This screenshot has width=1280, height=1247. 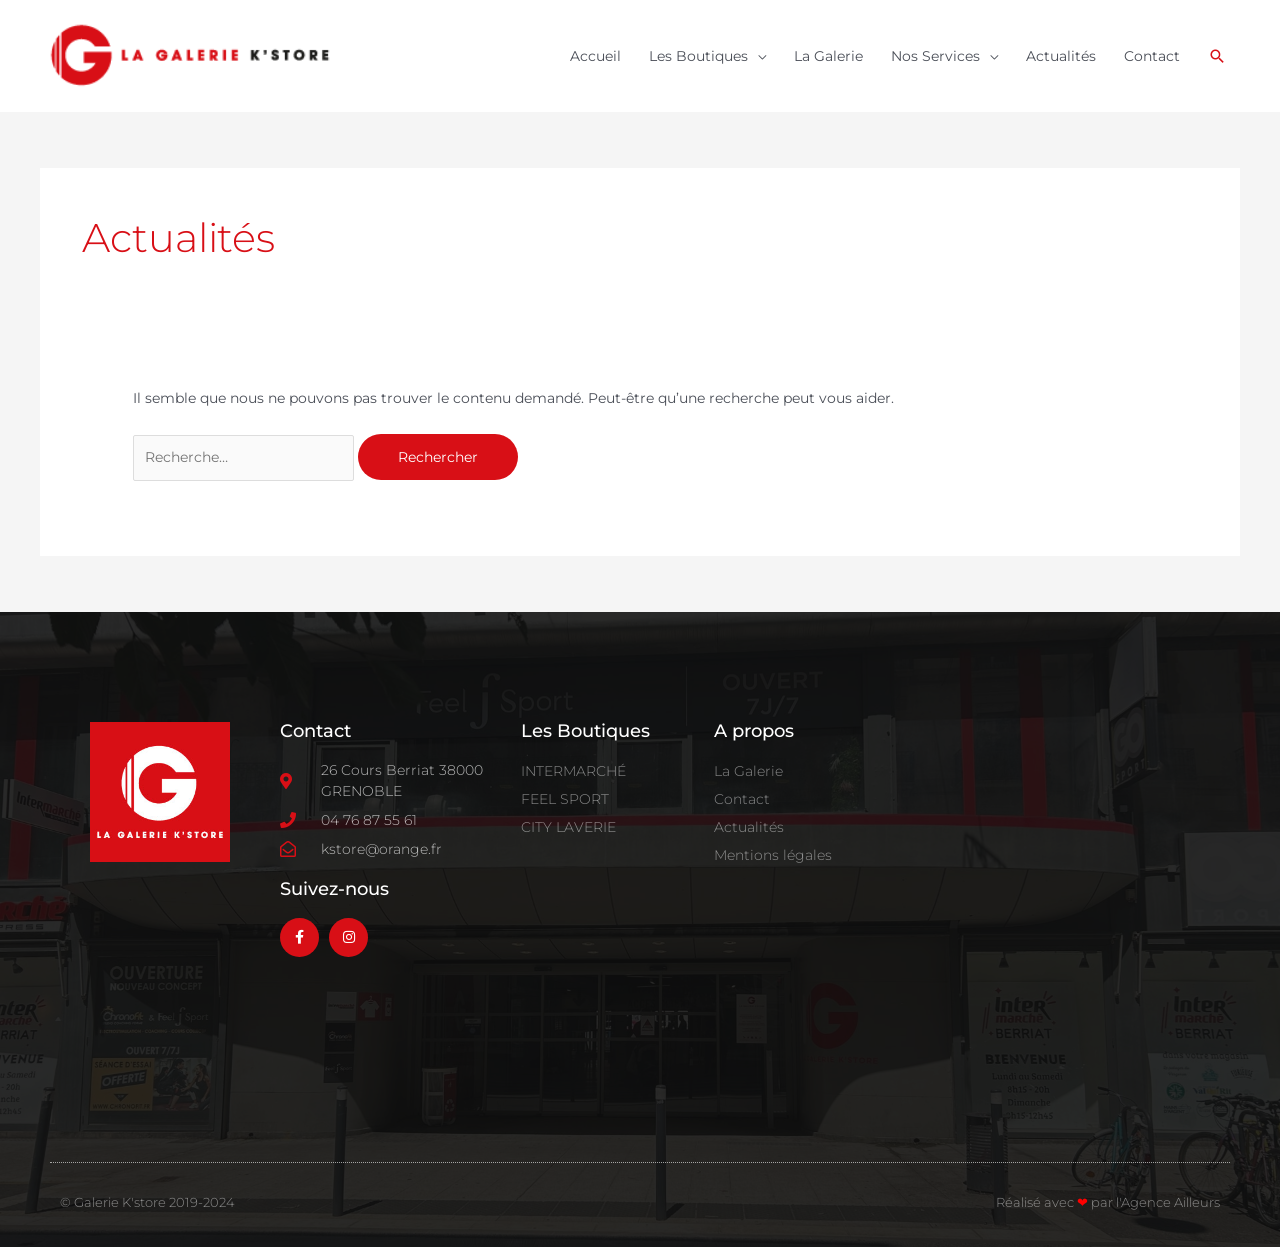 What do you see at coordinates (1152, 56) in the screenshot?
I see `Contact` at bounding box center [1152, 56].